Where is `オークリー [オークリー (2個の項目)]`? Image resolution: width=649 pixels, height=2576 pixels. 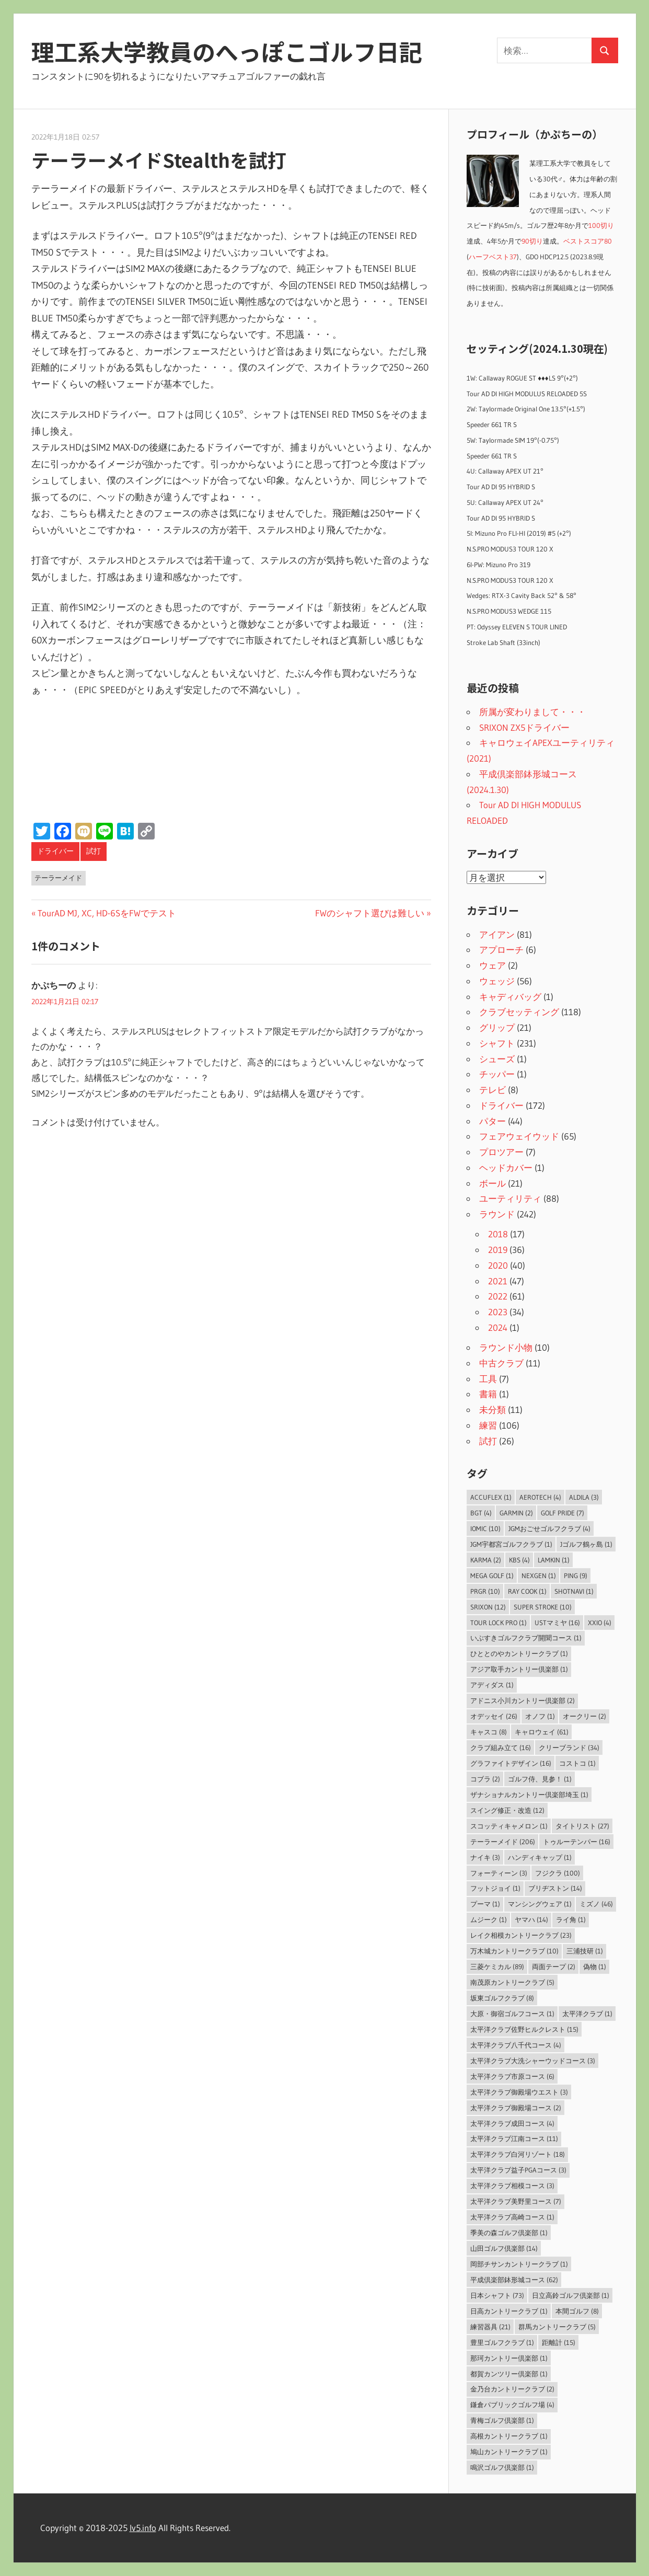
オークリー [オークリー (2個の項目)] is located at coordinates (584, 1716).